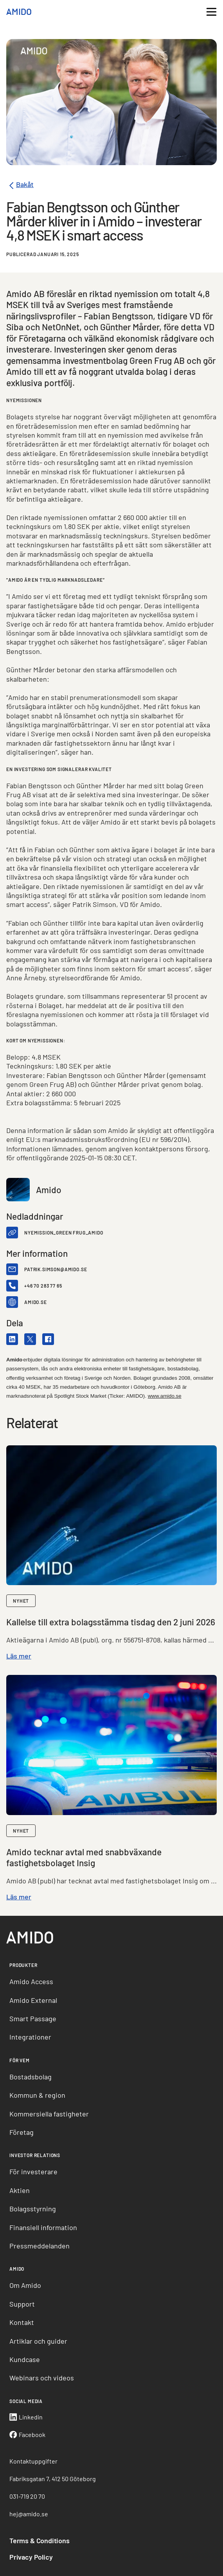  I want to click on Kontakt [menuitem], so click(21, 2322).